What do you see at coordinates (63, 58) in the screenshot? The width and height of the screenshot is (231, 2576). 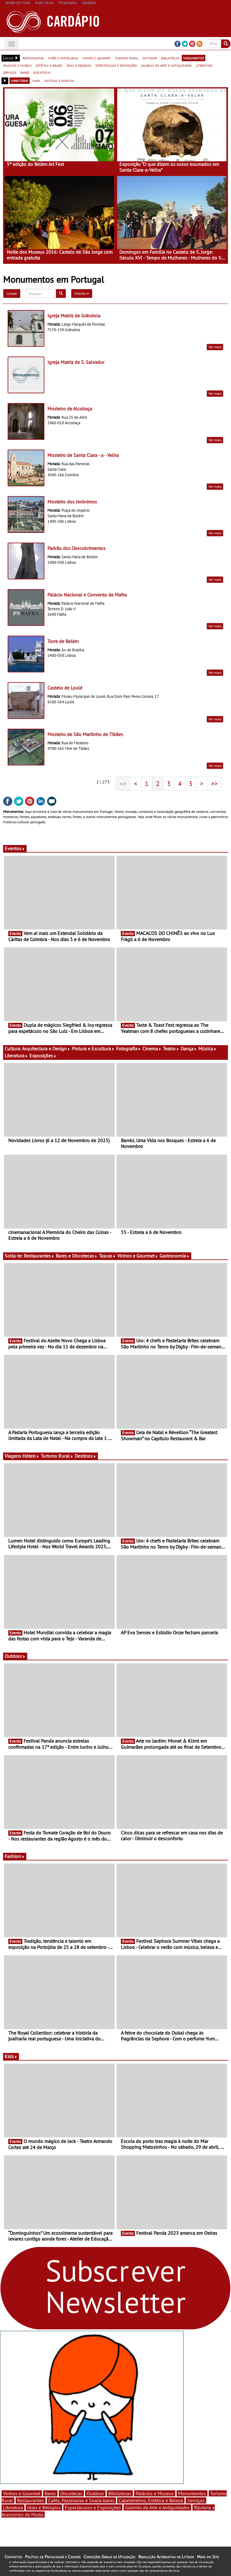 I see `cafés e pastelarias` at bounding box center [63, 58].